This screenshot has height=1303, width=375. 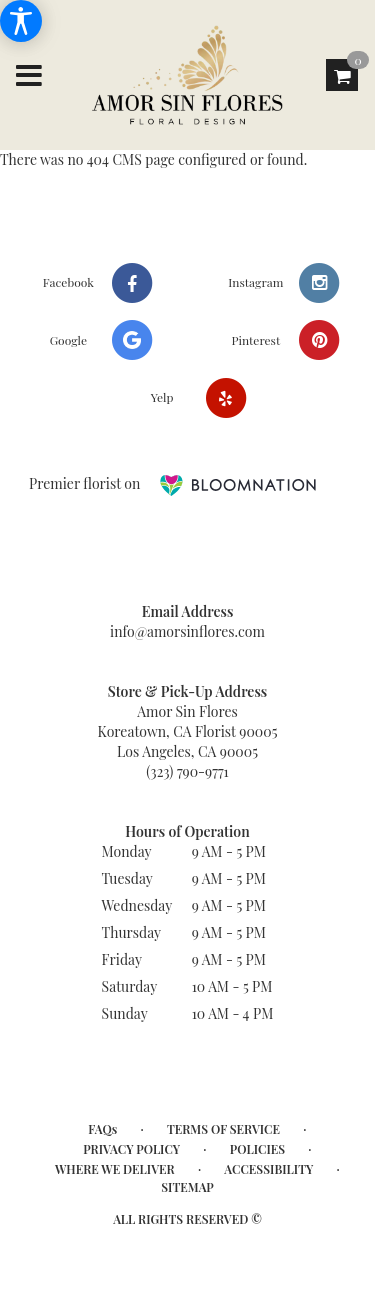 What do you see at coordinates (131, 1149) in the screenshot?
I see `Privacy Policy` at bounding box center [131, 1149].